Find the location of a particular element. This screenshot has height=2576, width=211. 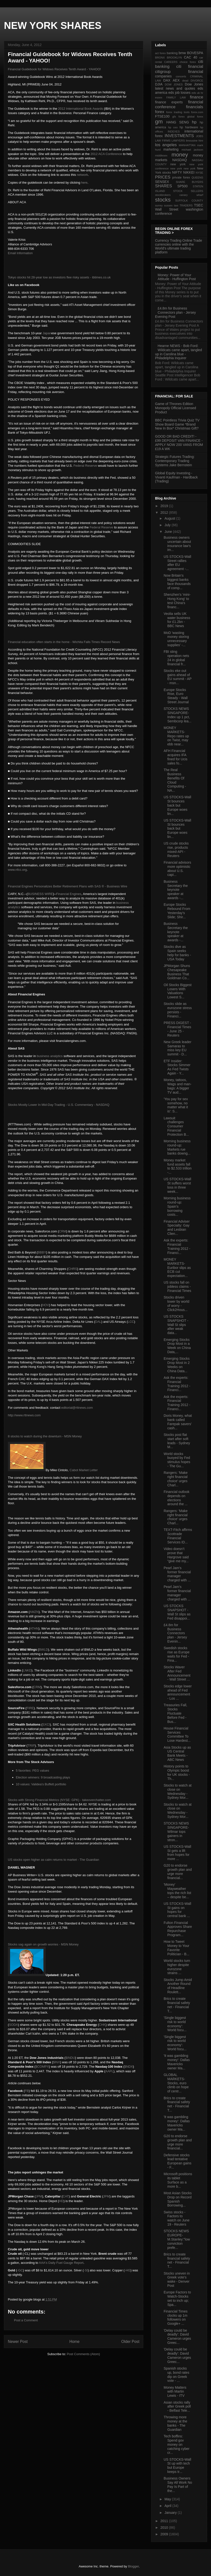

CAREERS is located at coordinates (170, 61).